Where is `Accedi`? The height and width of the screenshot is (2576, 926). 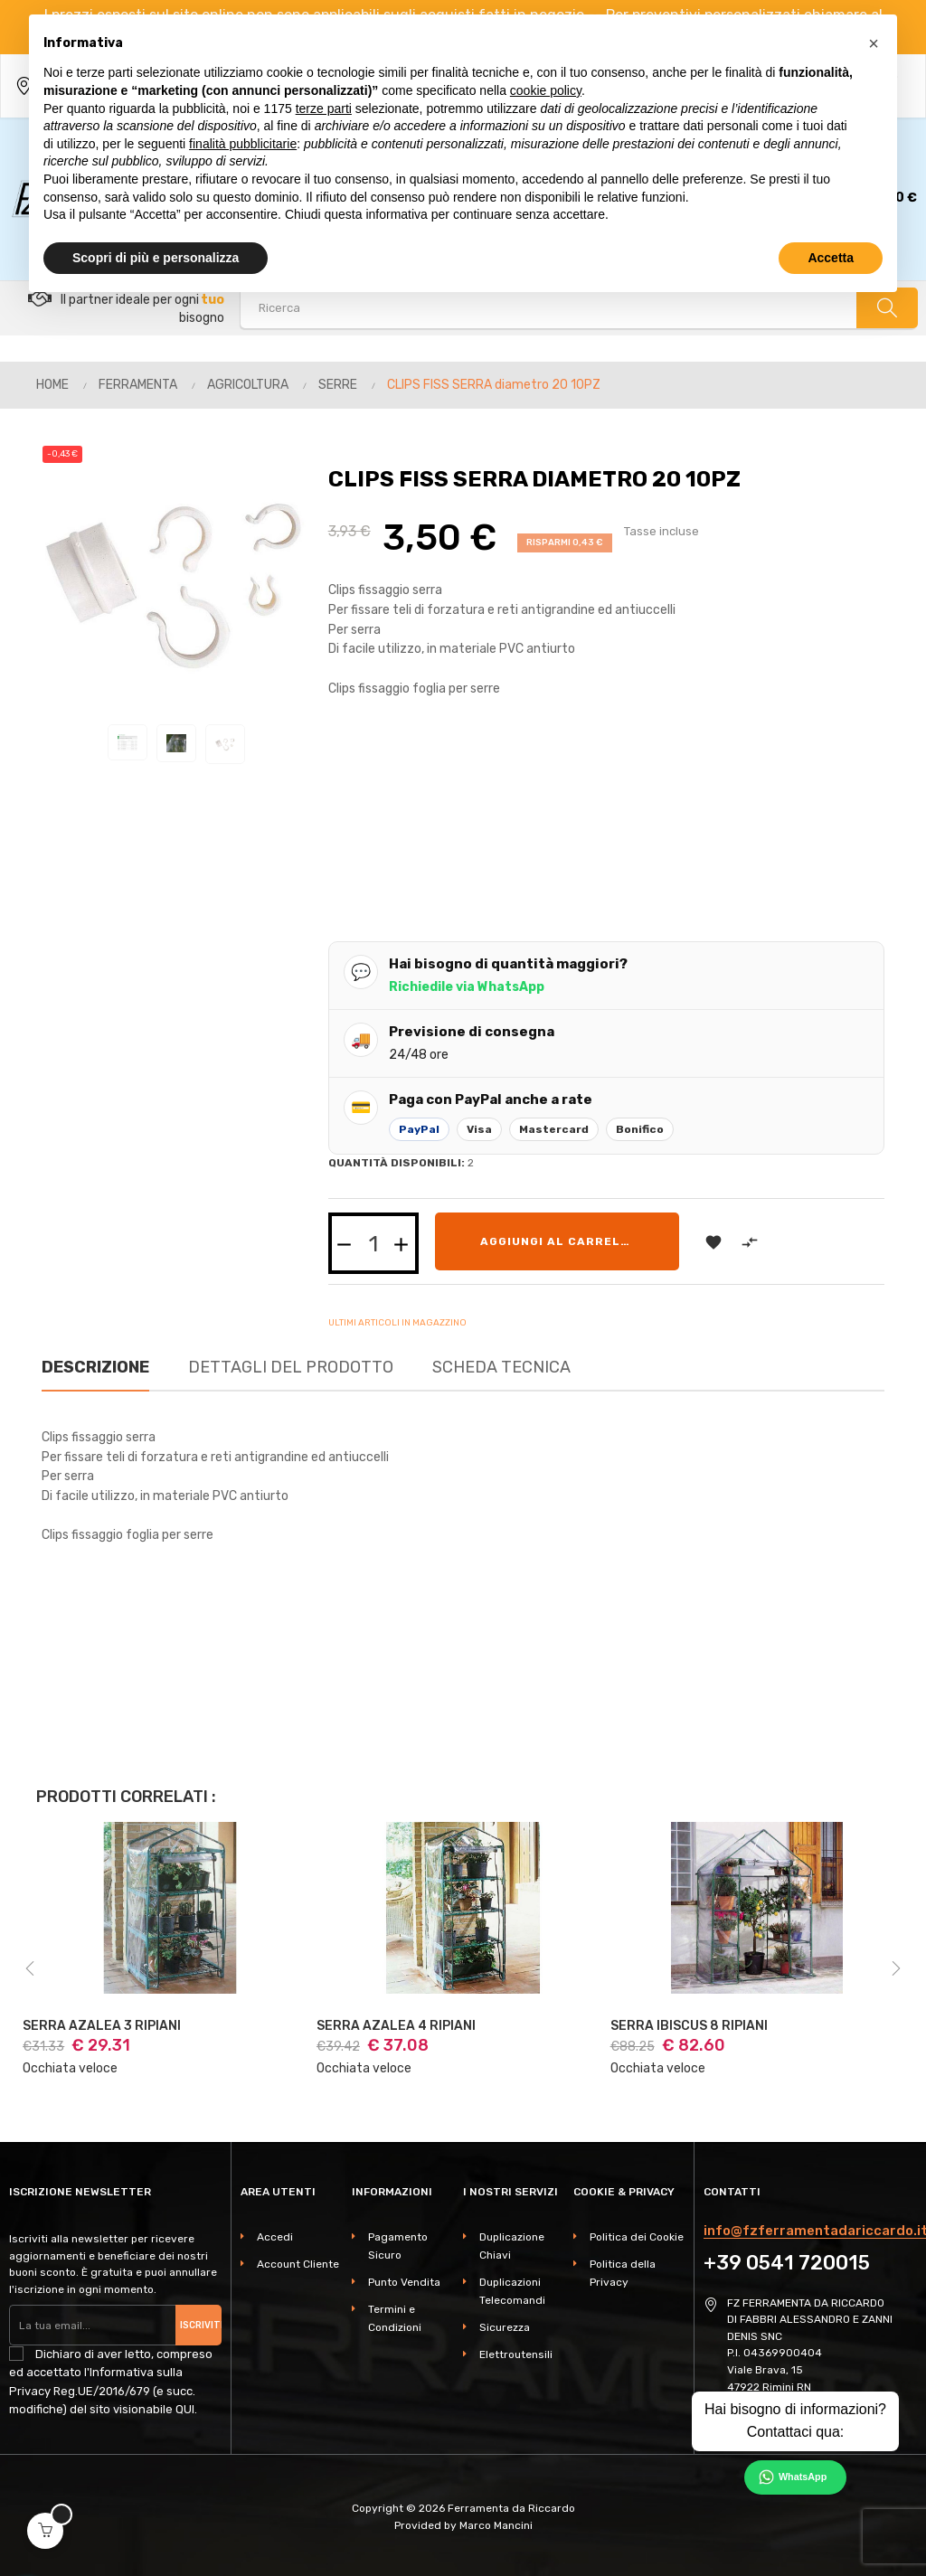 Accedi is located at coordinates (275, 2237).